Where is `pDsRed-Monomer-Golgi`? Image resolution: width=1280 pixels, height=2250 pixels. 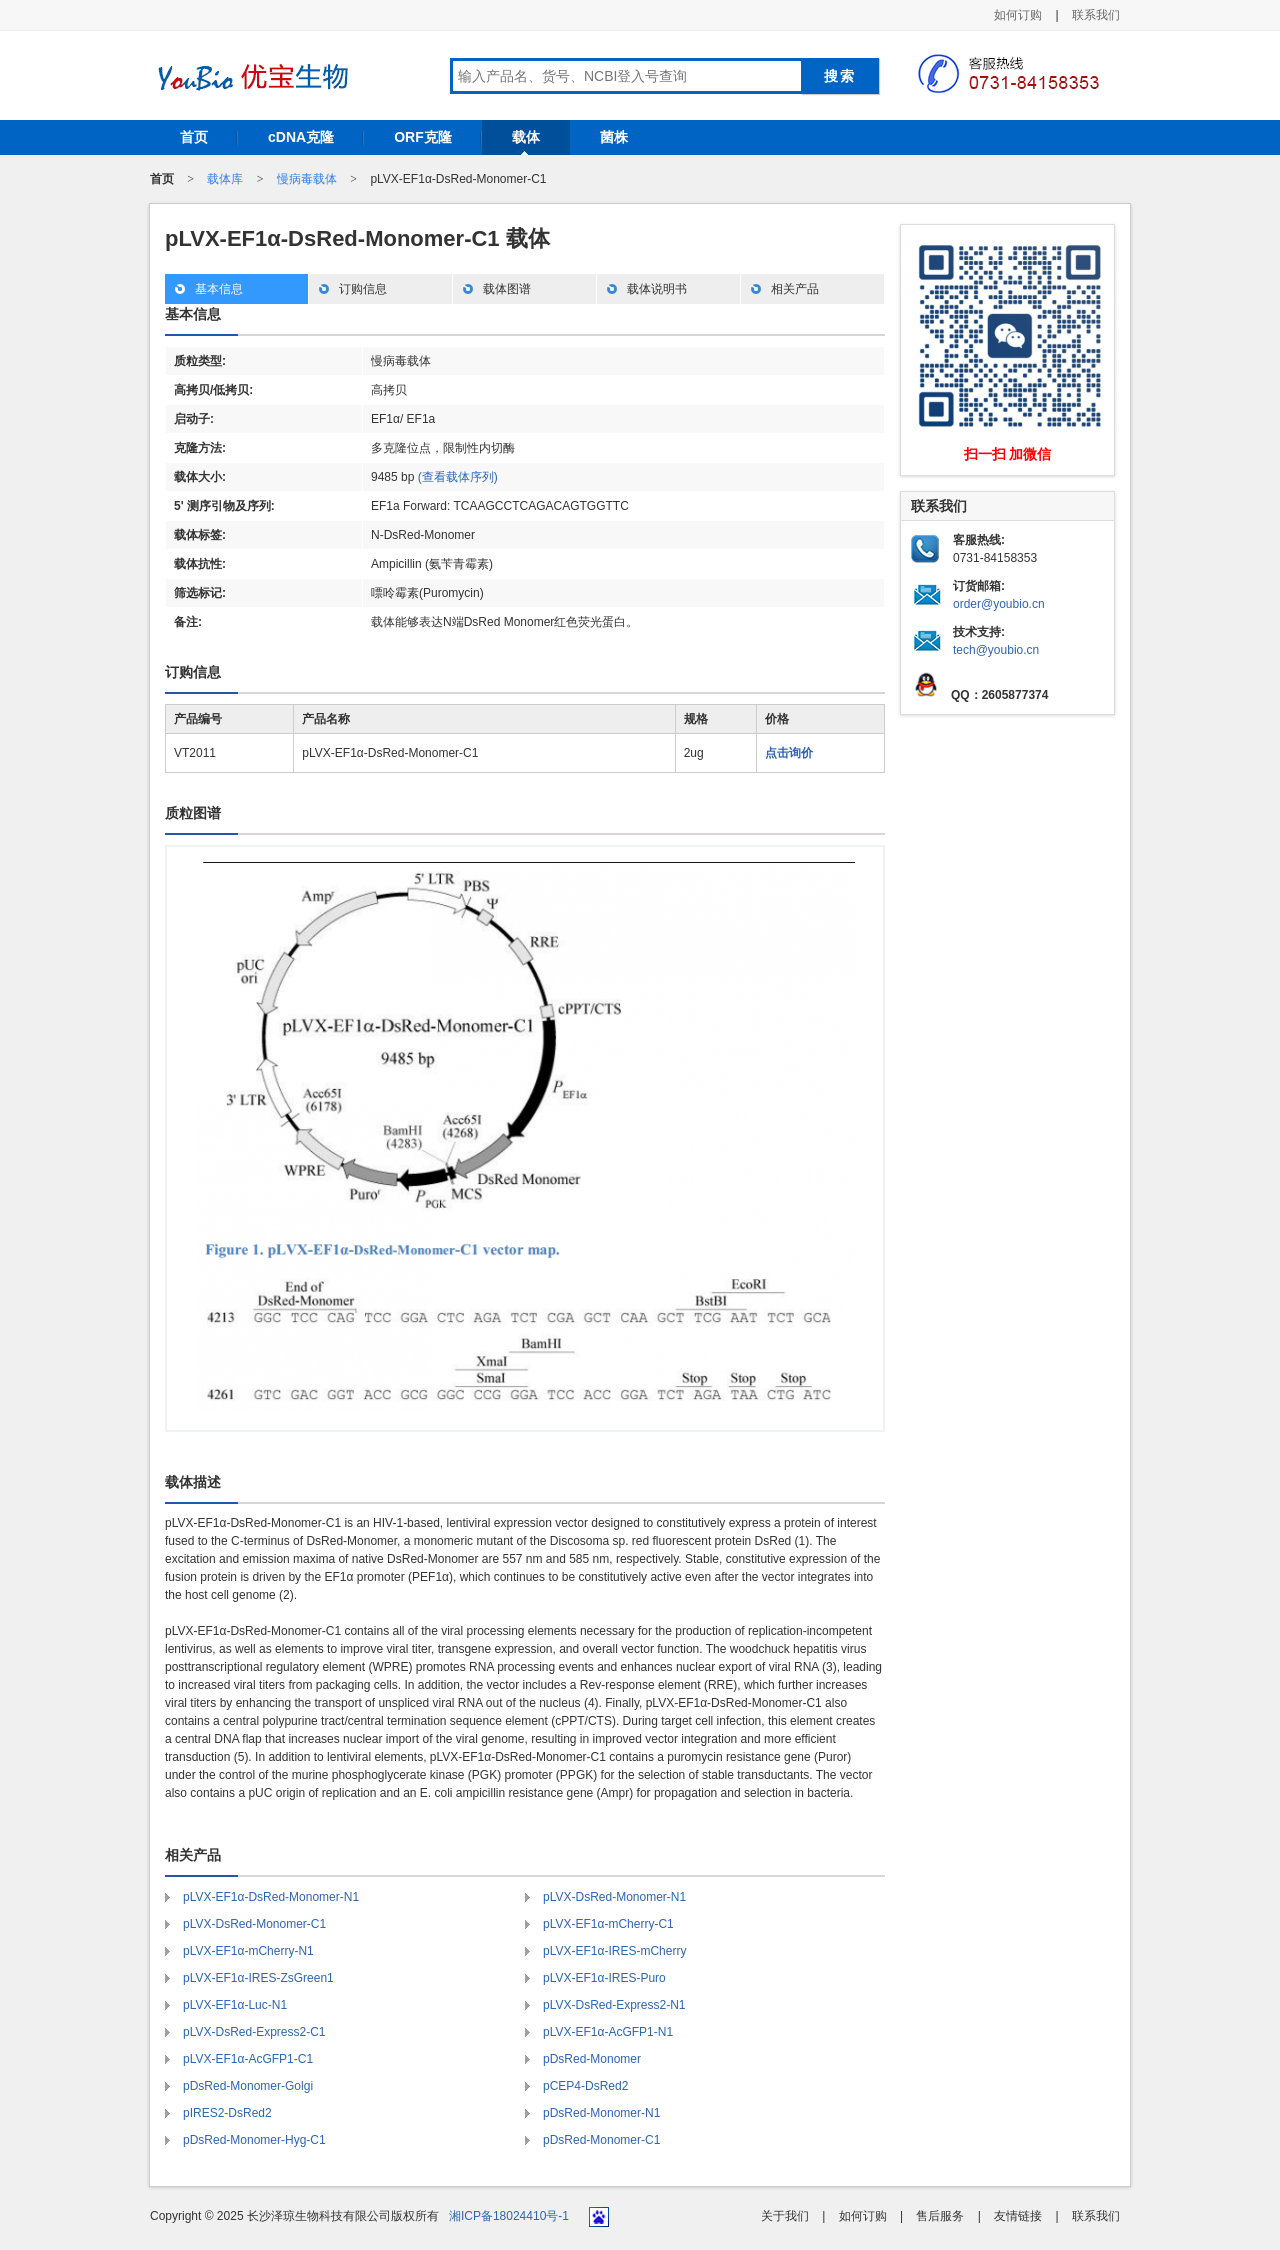
pDsRed-Monomer-Golgi is located at coordinates (248, 2086).